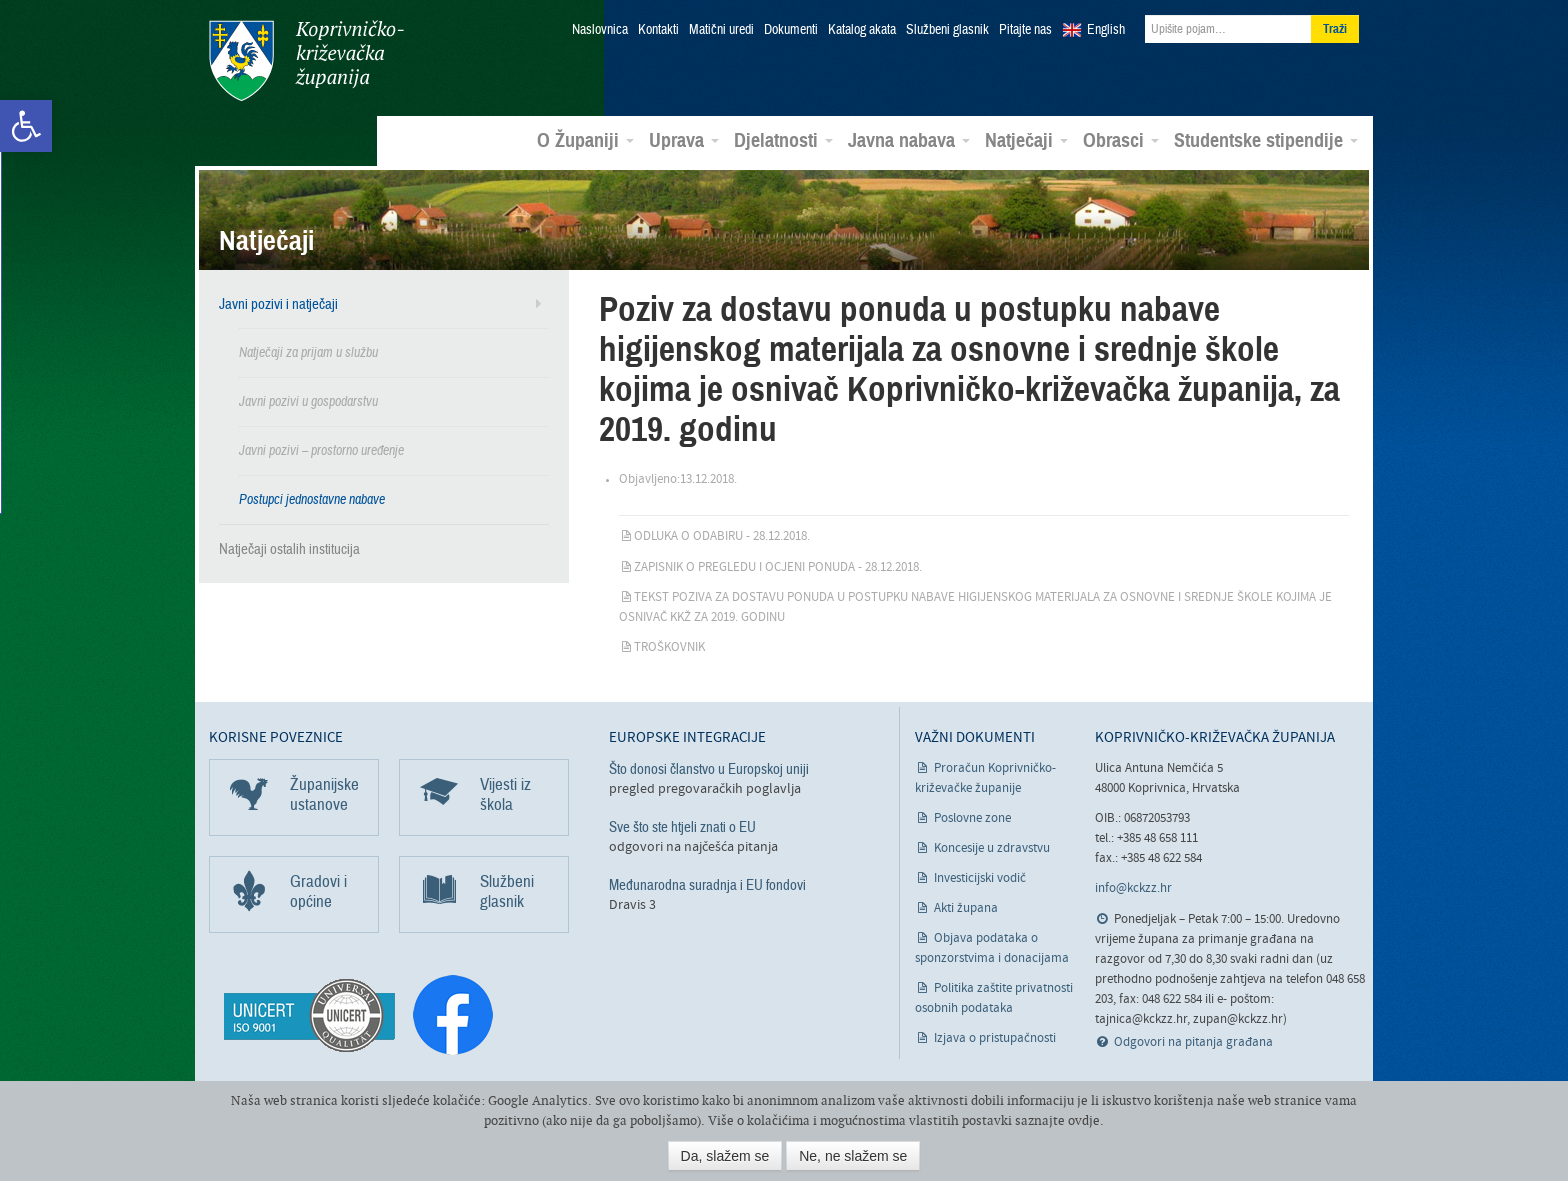 The height and width of the screenshot is (1181, 1568). Describe the element at coordinates (669, 647) in the screenshot. I see `Troškovnik [link]` at that location.